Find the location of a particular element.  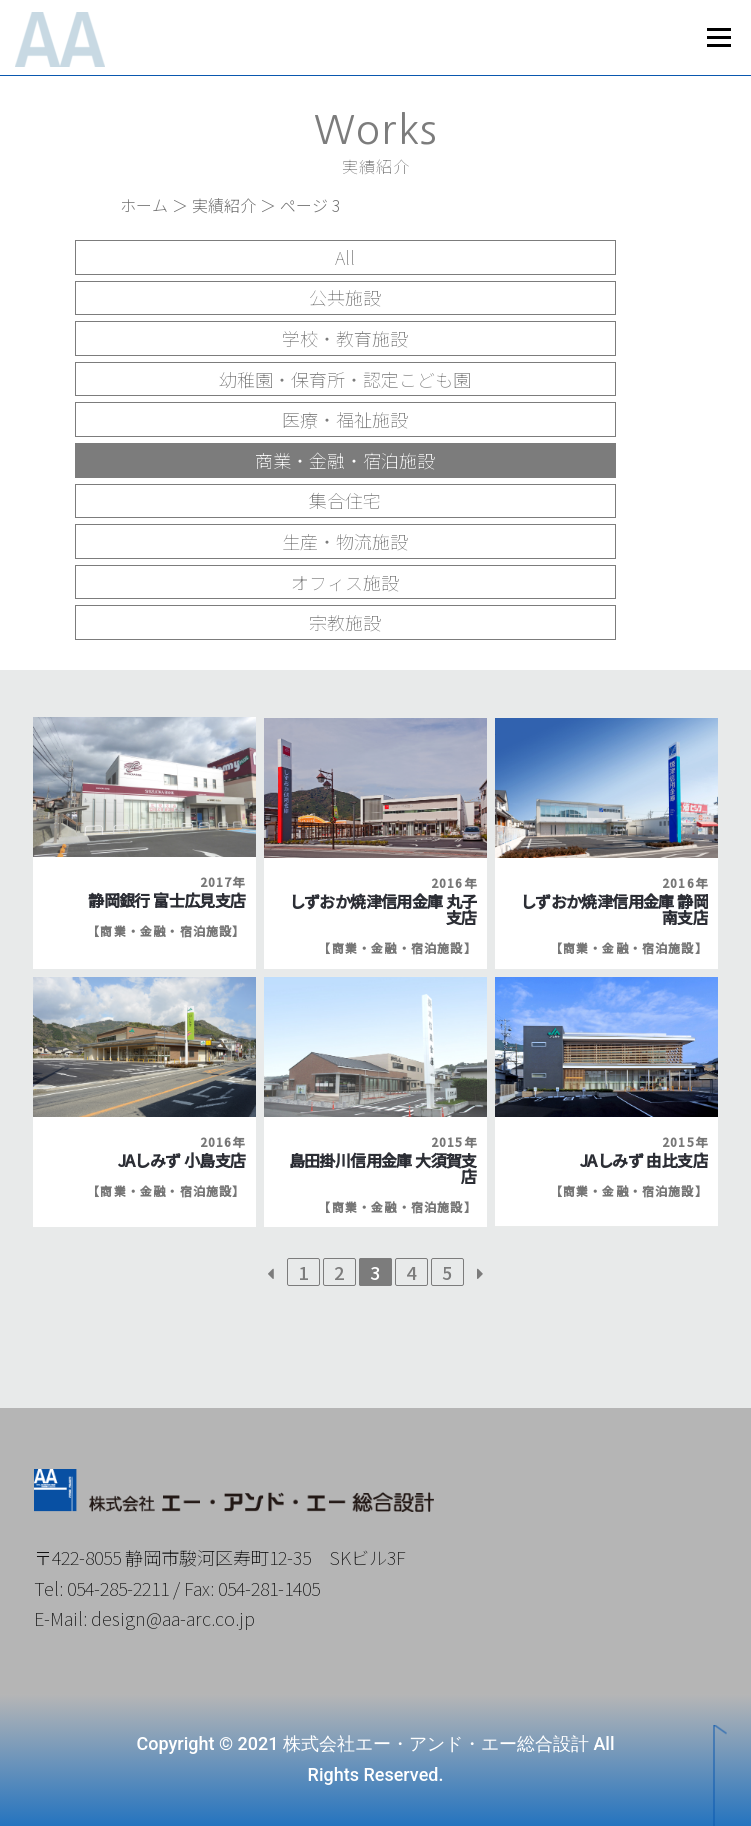

しずおか焼津信用金庫 丸子支店 is located at coordinates (383, 909).